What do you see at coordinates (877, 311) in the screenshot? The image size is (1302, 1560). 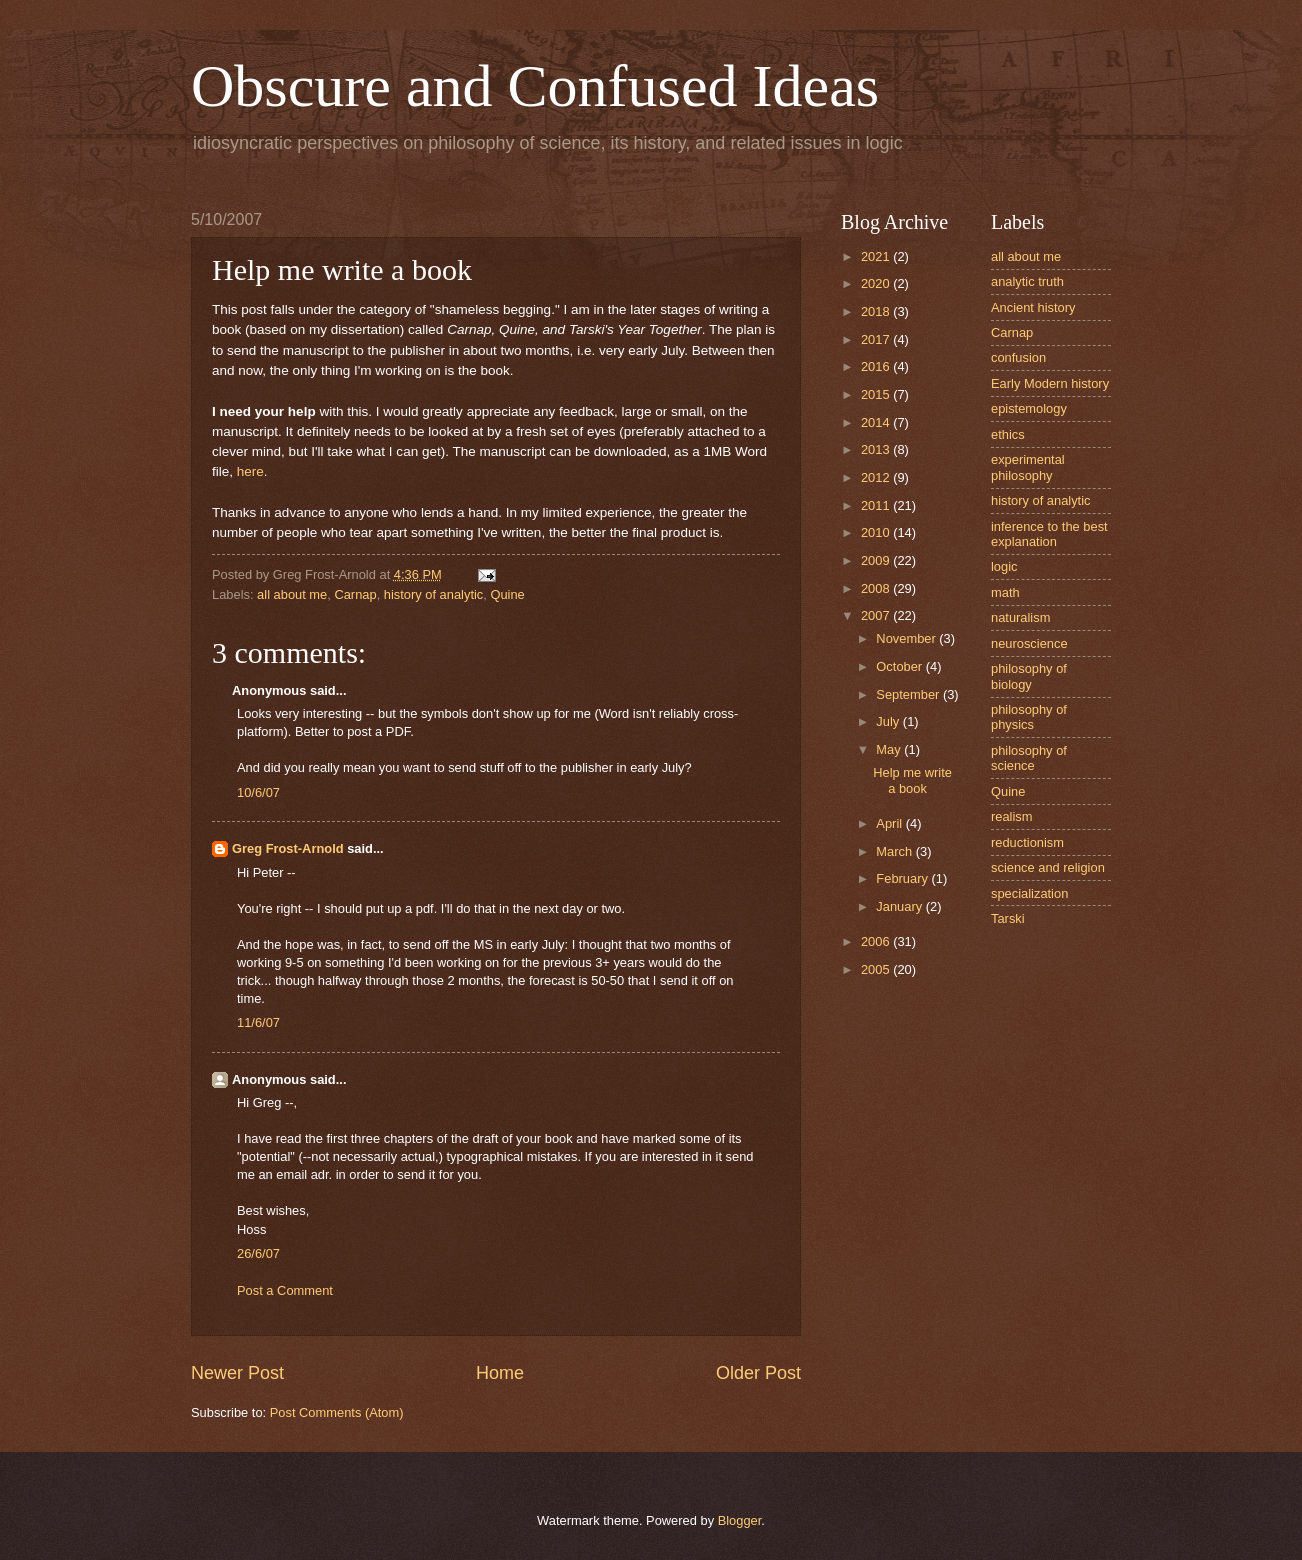 I see `2018` at bounding box center [877, 311].